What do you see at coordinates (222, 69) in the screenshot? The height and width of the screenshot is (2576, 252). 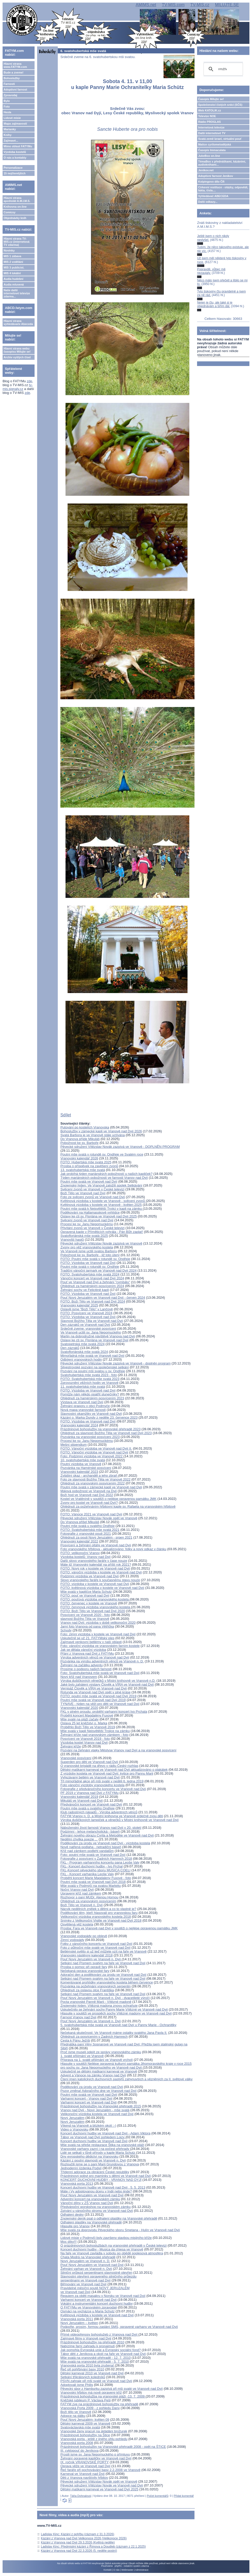 I see `[hledat]` at bounding box center [222, 69].